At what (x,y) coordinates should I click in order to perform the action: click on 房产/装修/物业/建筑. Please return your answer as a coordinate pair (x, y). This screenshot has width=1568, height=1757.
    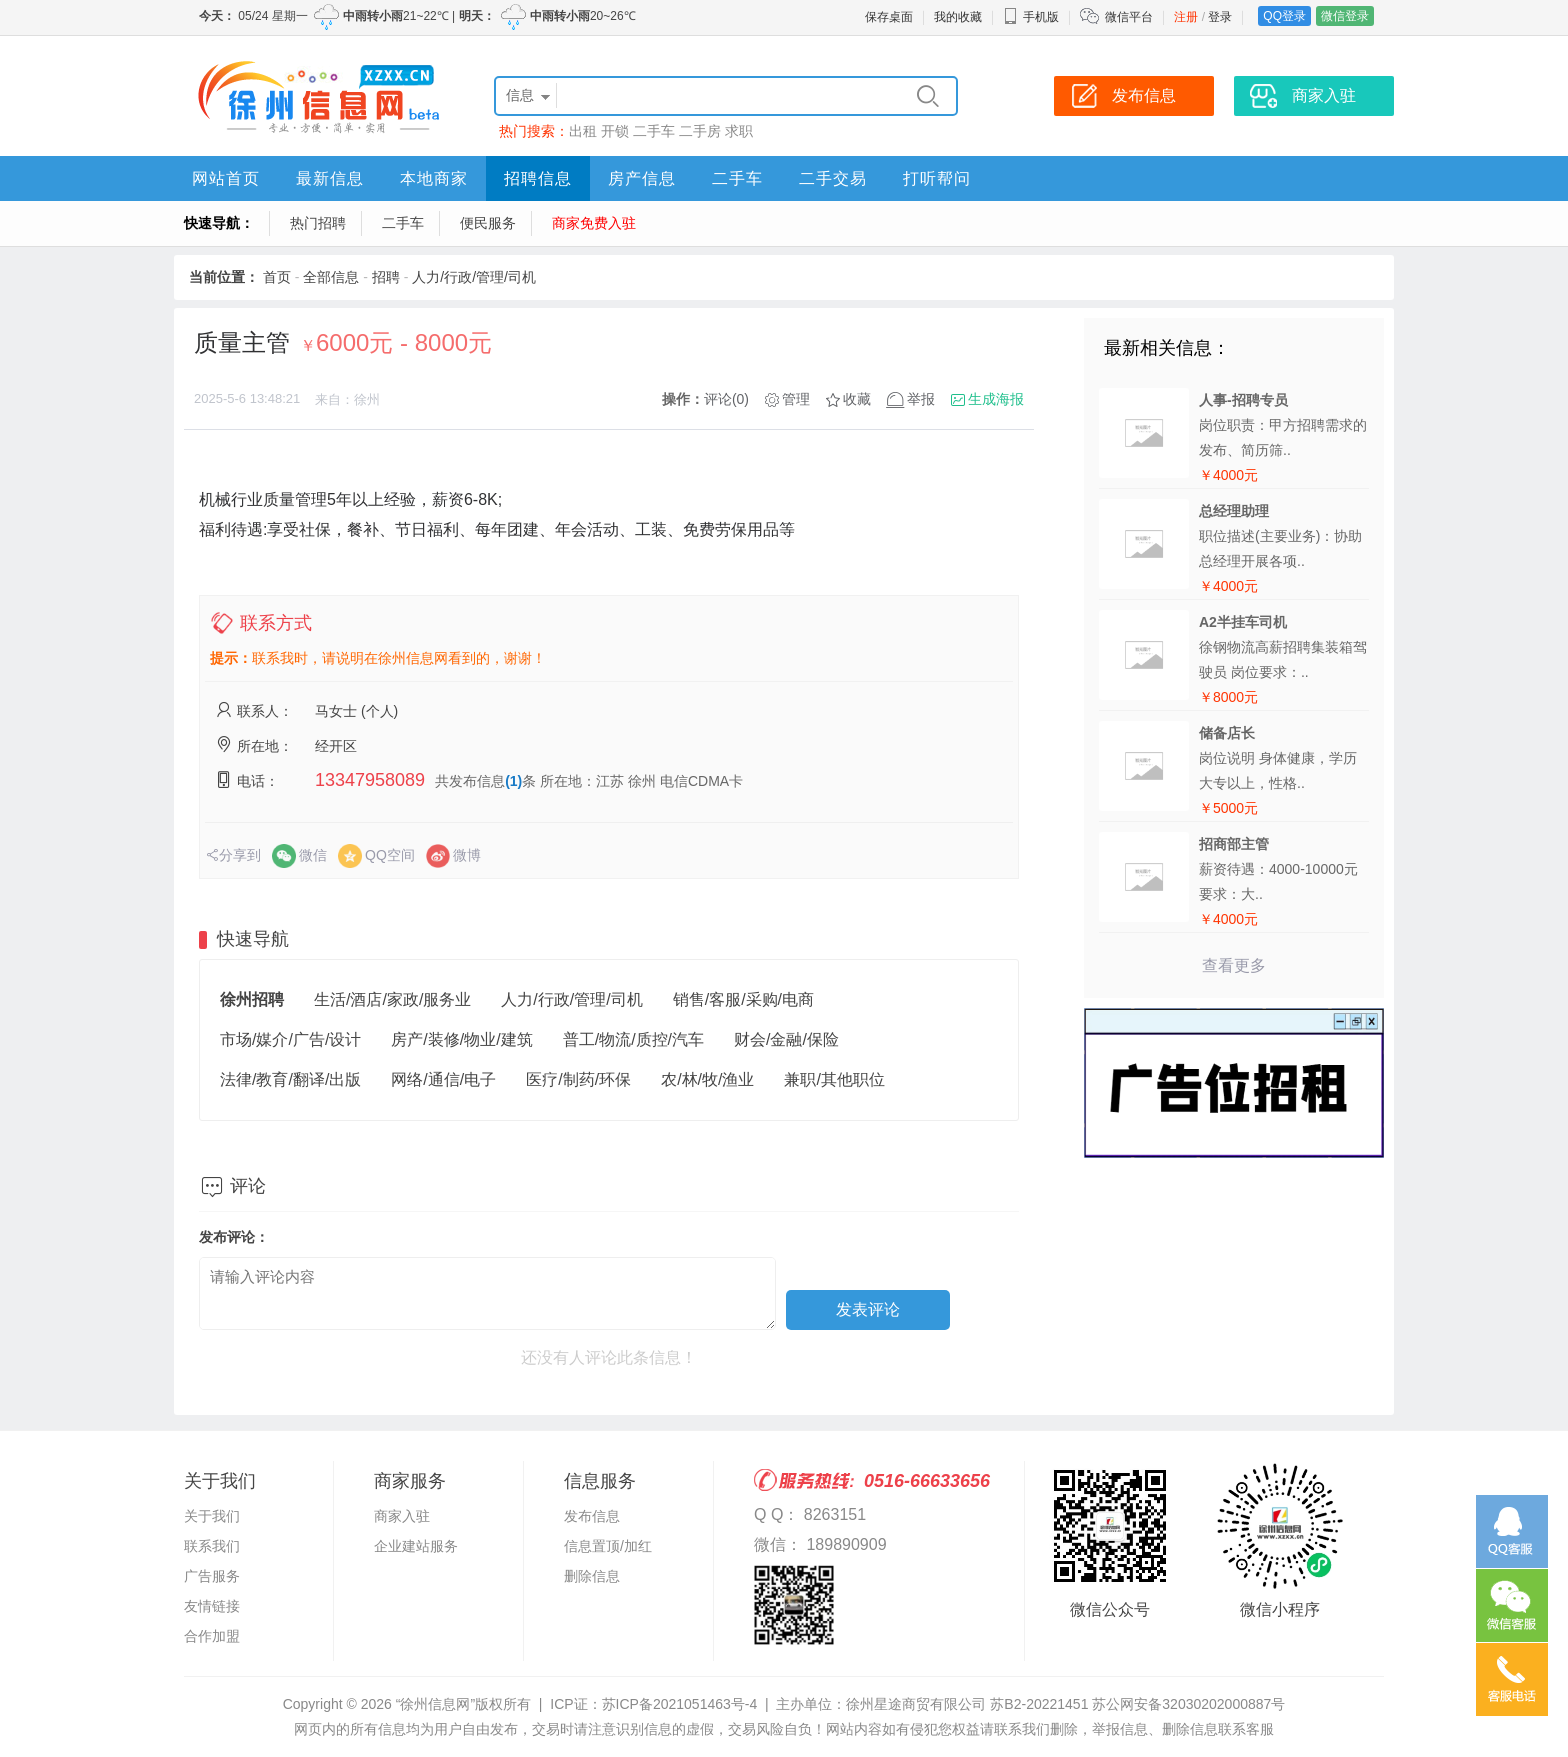
    Looking at the image, I should click on (461, 1039).